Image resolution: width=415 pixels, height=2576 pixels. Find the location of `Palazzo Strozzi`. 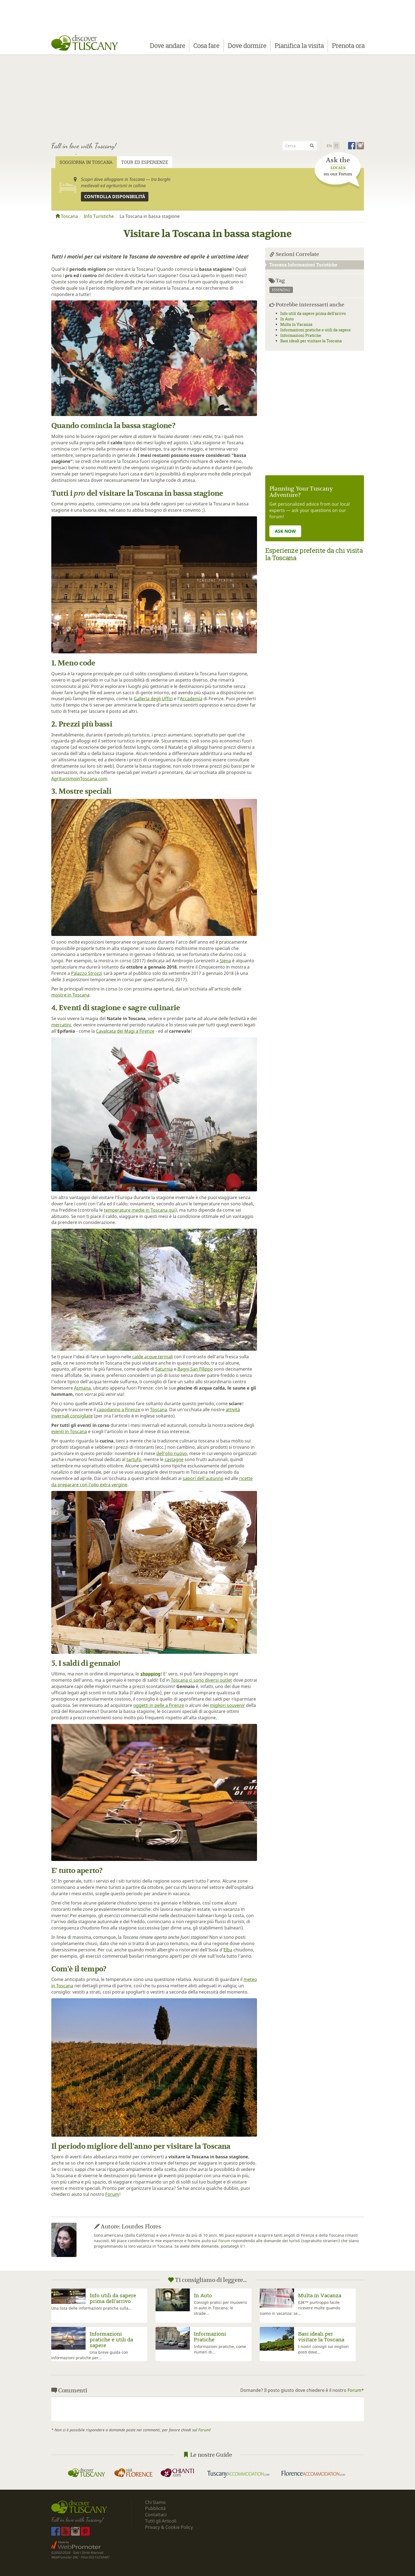

Palazzo Strozzi is located at coordinates (86, 973).